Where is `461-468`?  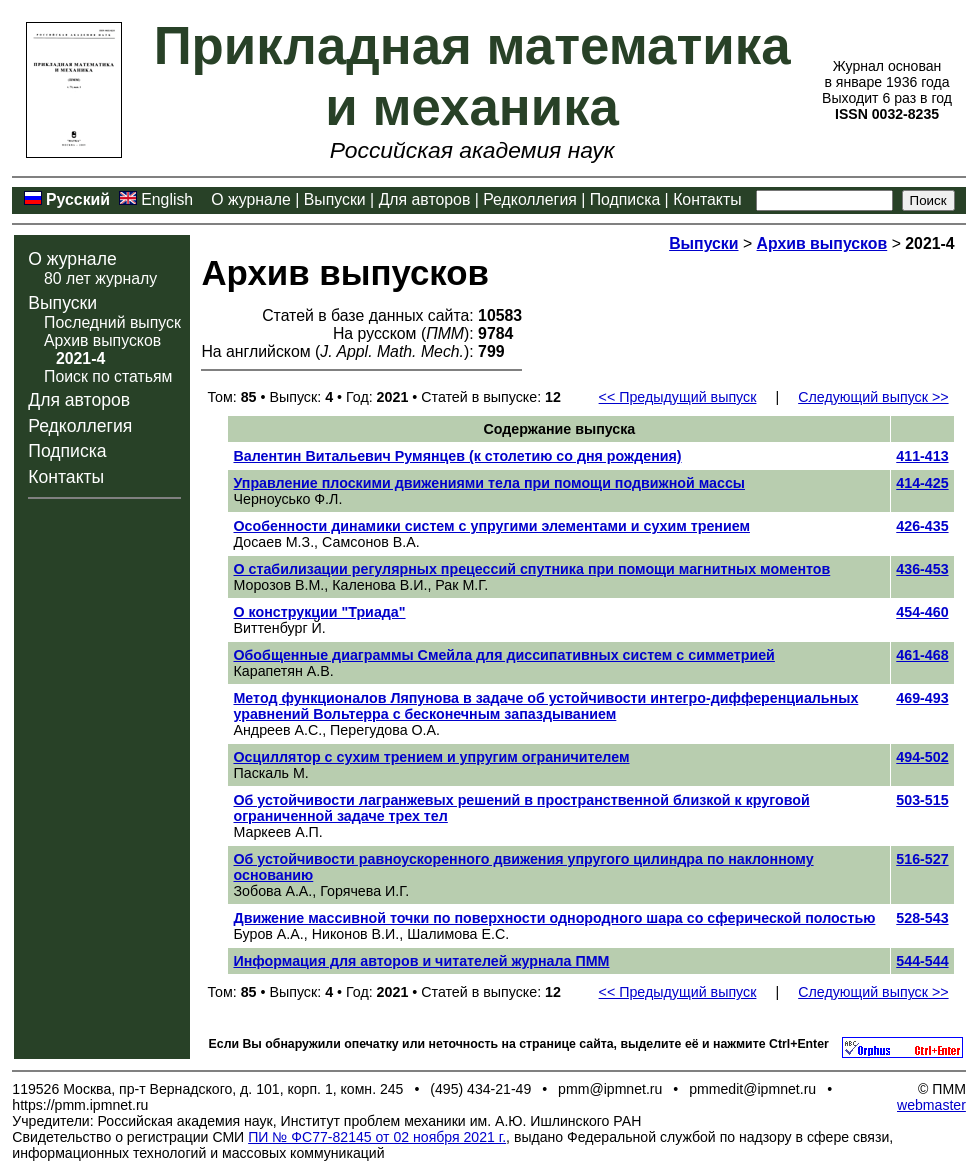 461-468 is located at coordinates (922, 655).